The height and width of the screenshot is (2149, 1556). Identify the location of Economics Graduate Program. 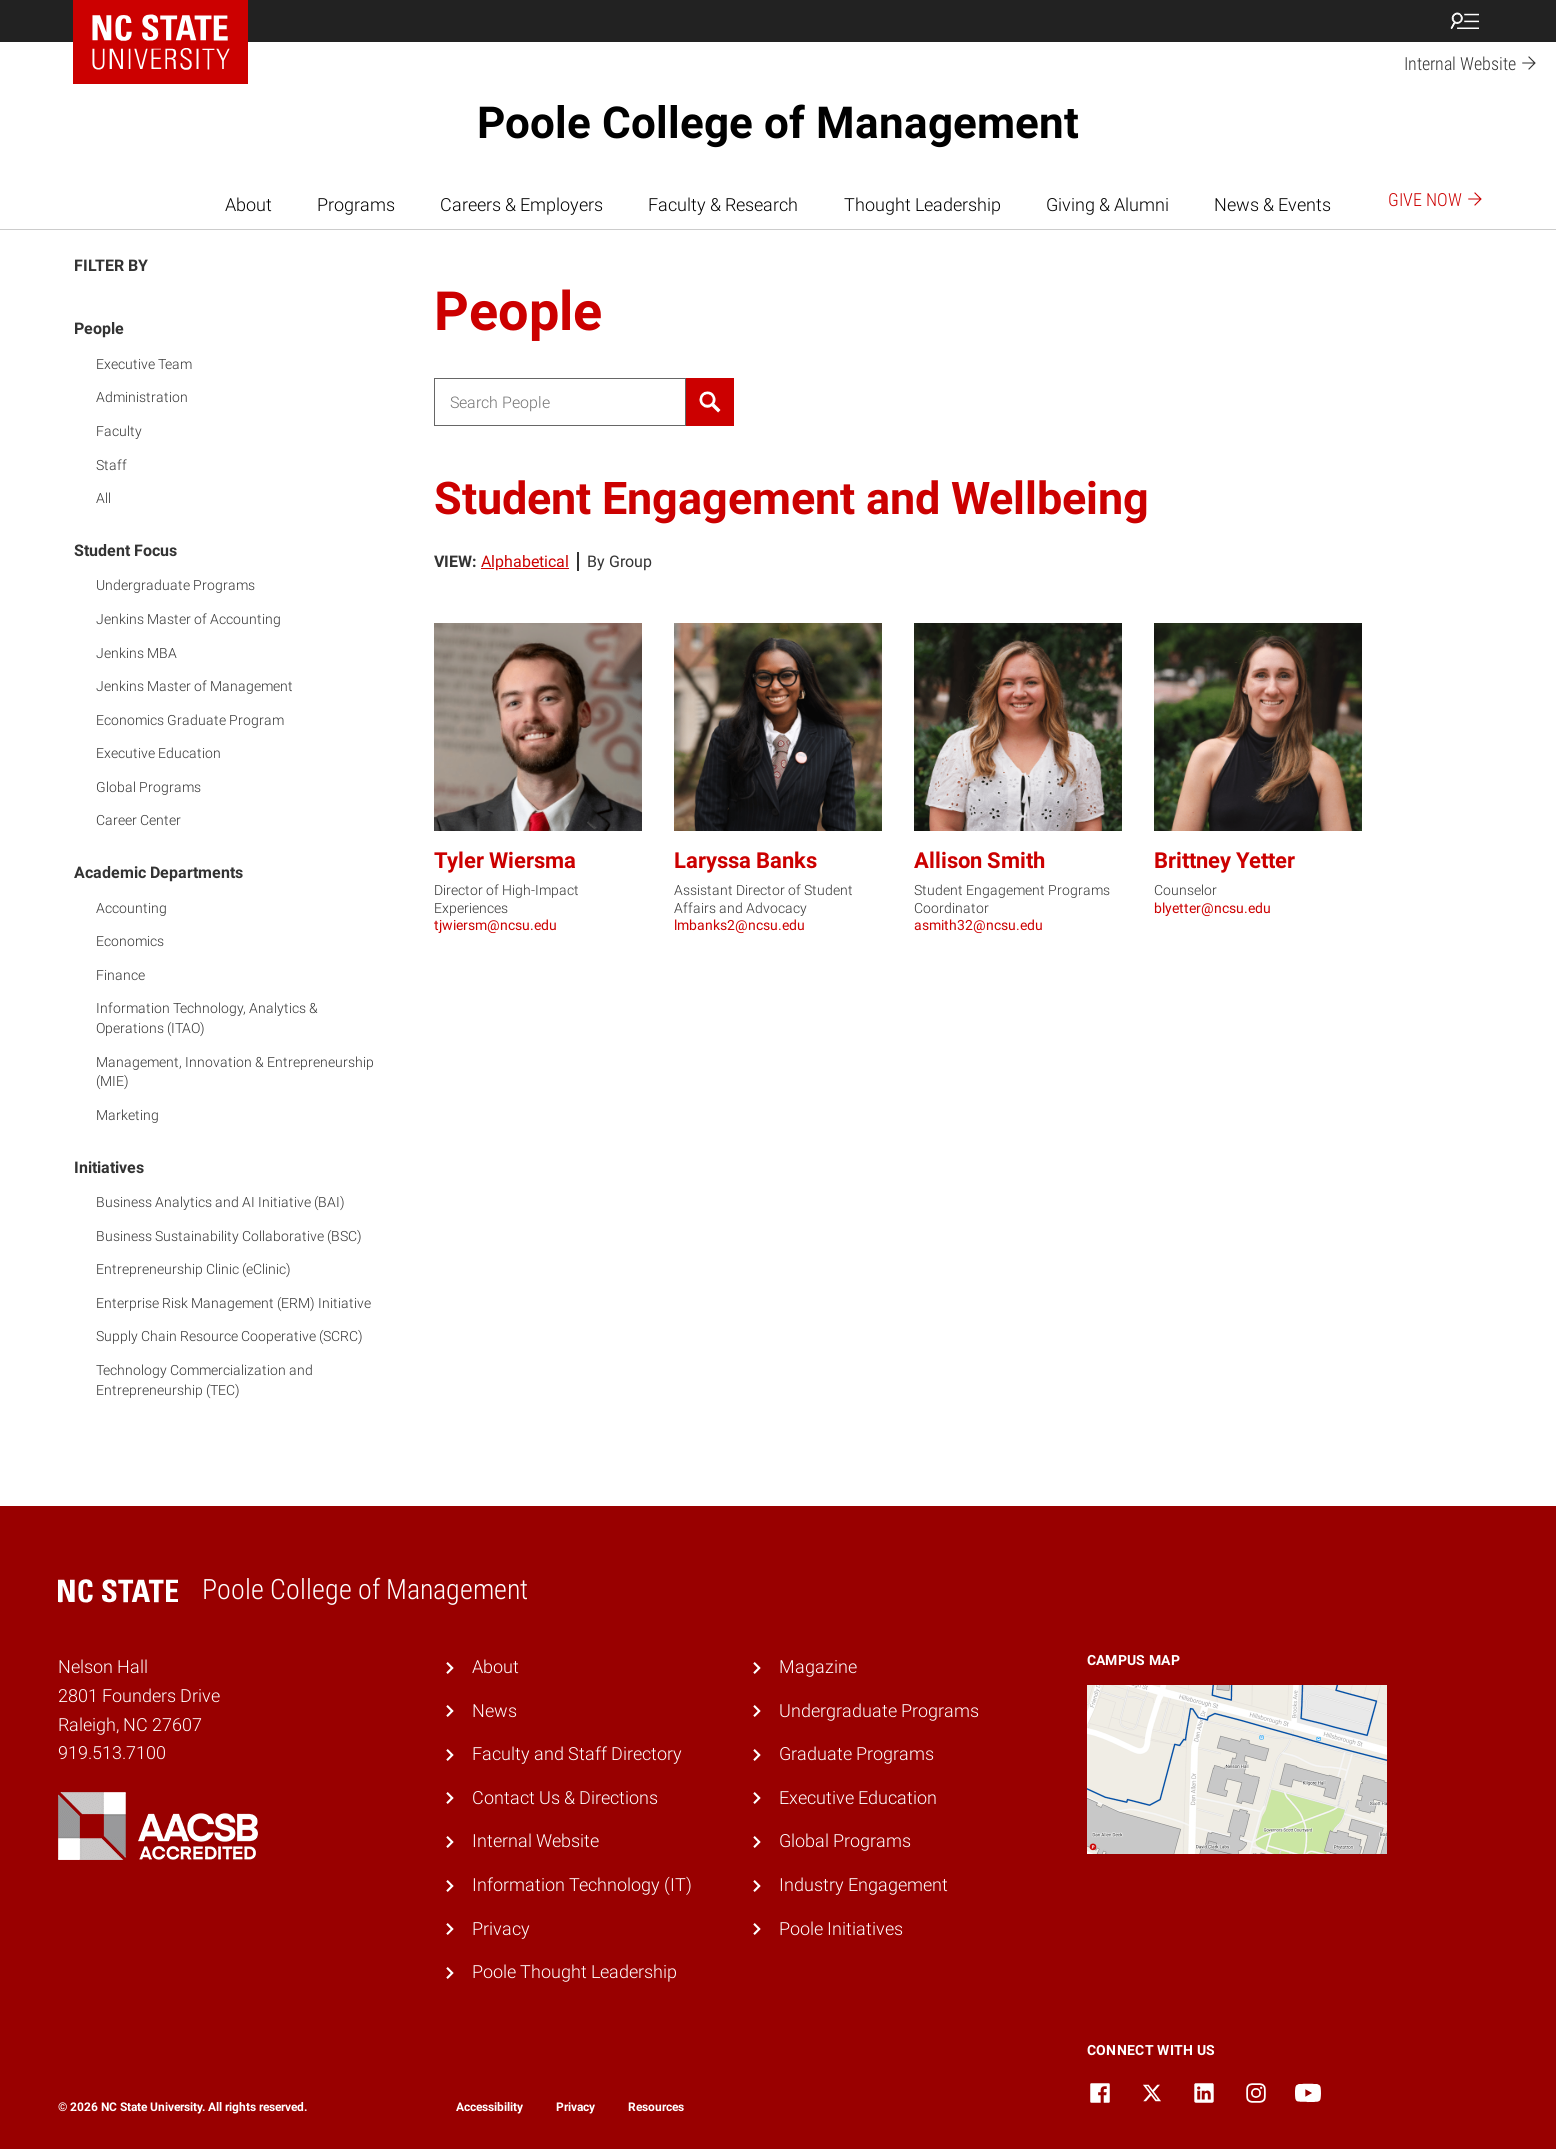
(190, 720).